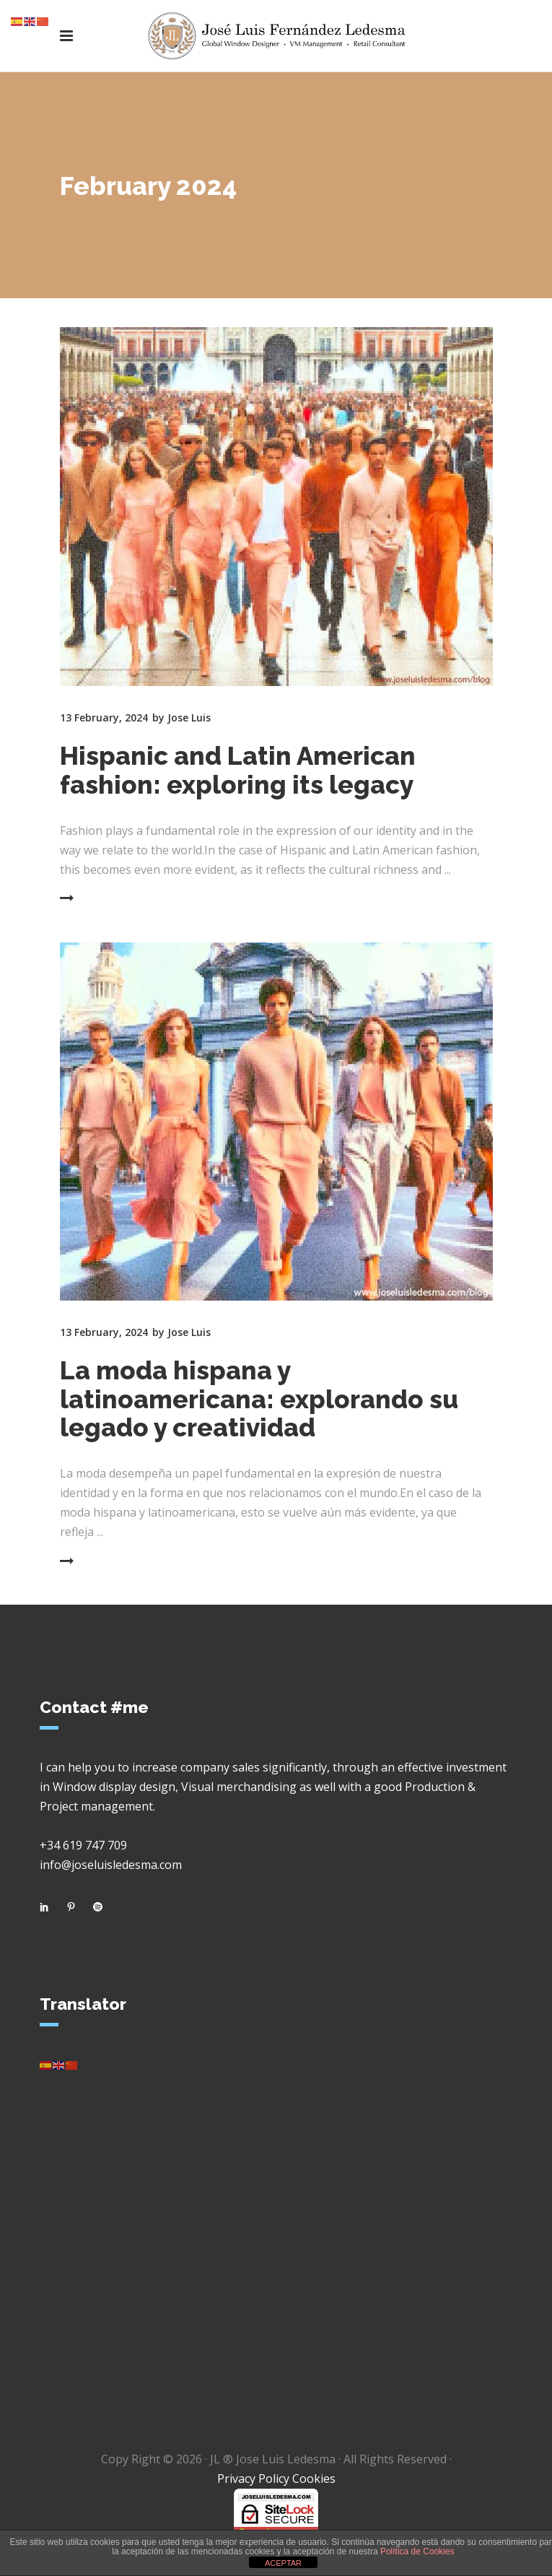  Describe the element at coordinates (314, 2478) in the screenshot. I see `Cookies` at that location.